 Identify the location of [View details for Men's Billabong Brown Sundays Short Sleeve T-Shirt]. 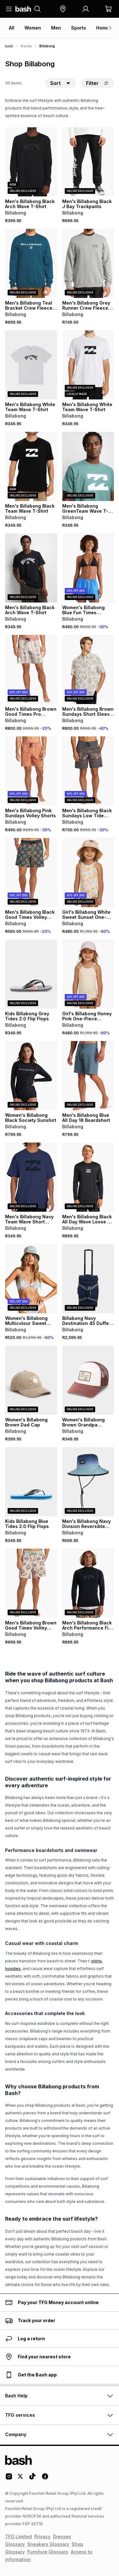
(88, 669).